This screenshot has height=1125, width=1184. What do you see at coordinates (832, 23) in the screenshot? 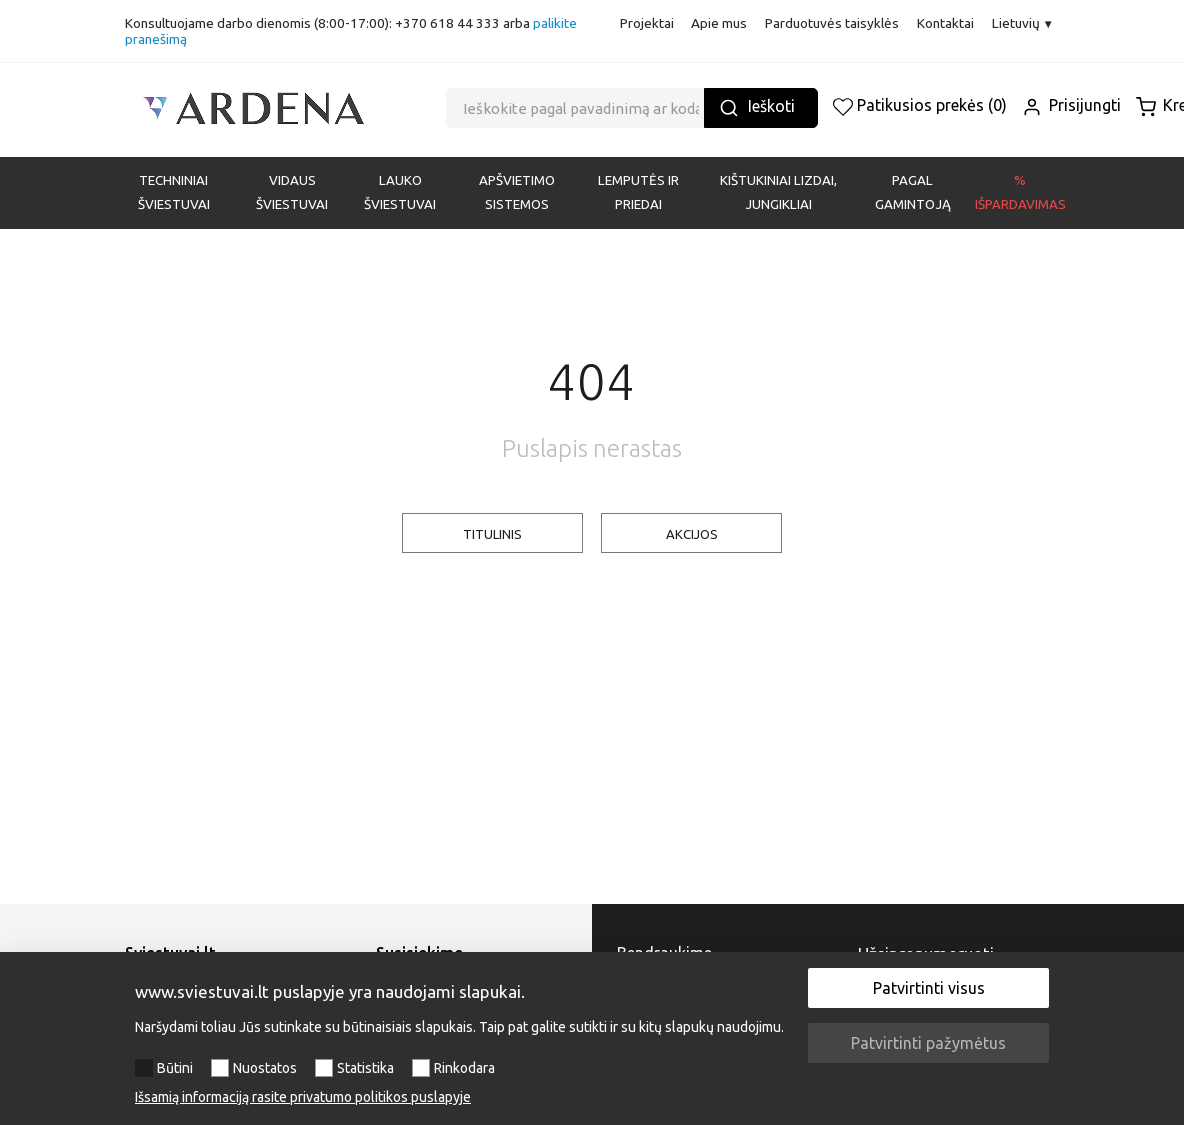
I see `Parduotuvės taisyklės` at bounding box center [832, 23].